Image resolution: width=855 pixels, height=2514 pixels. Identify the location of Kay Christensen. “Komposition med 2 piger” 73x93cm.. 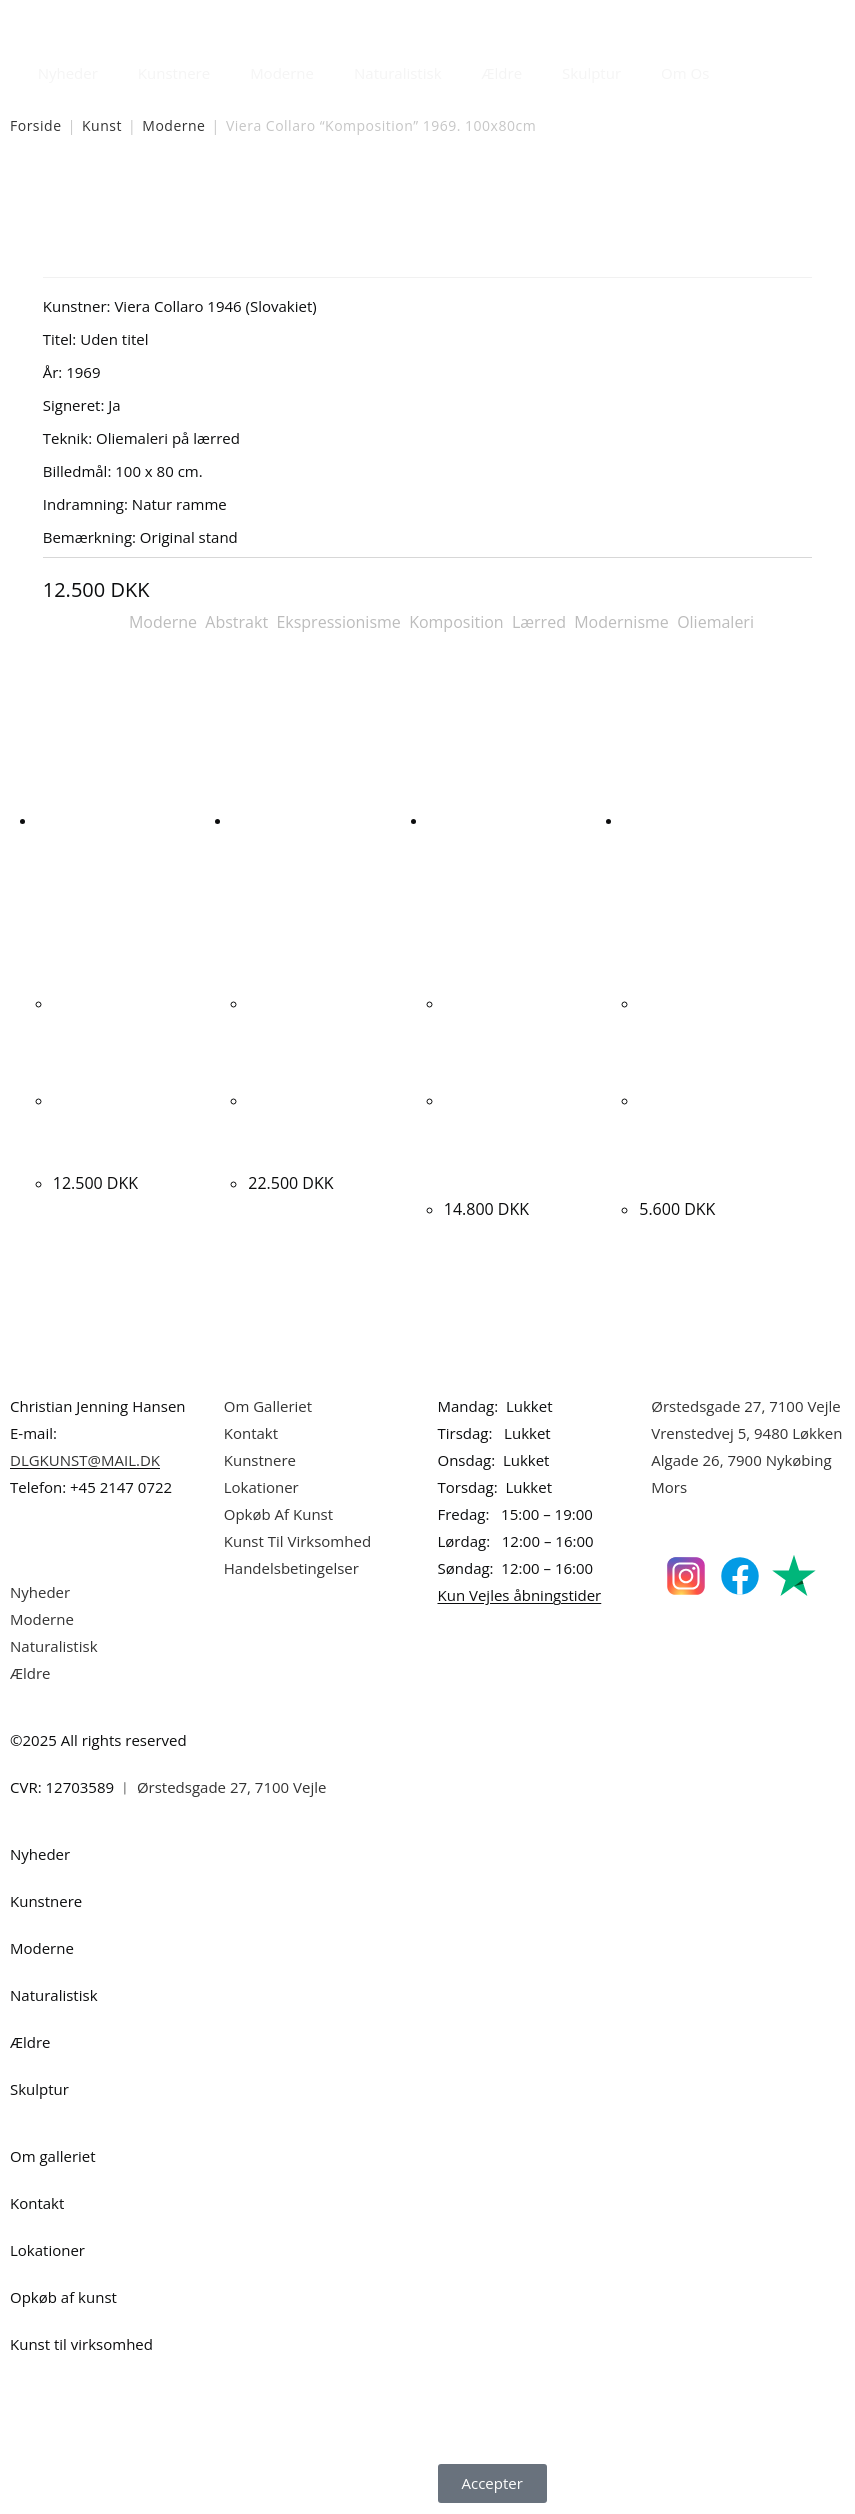
(131, 1125).